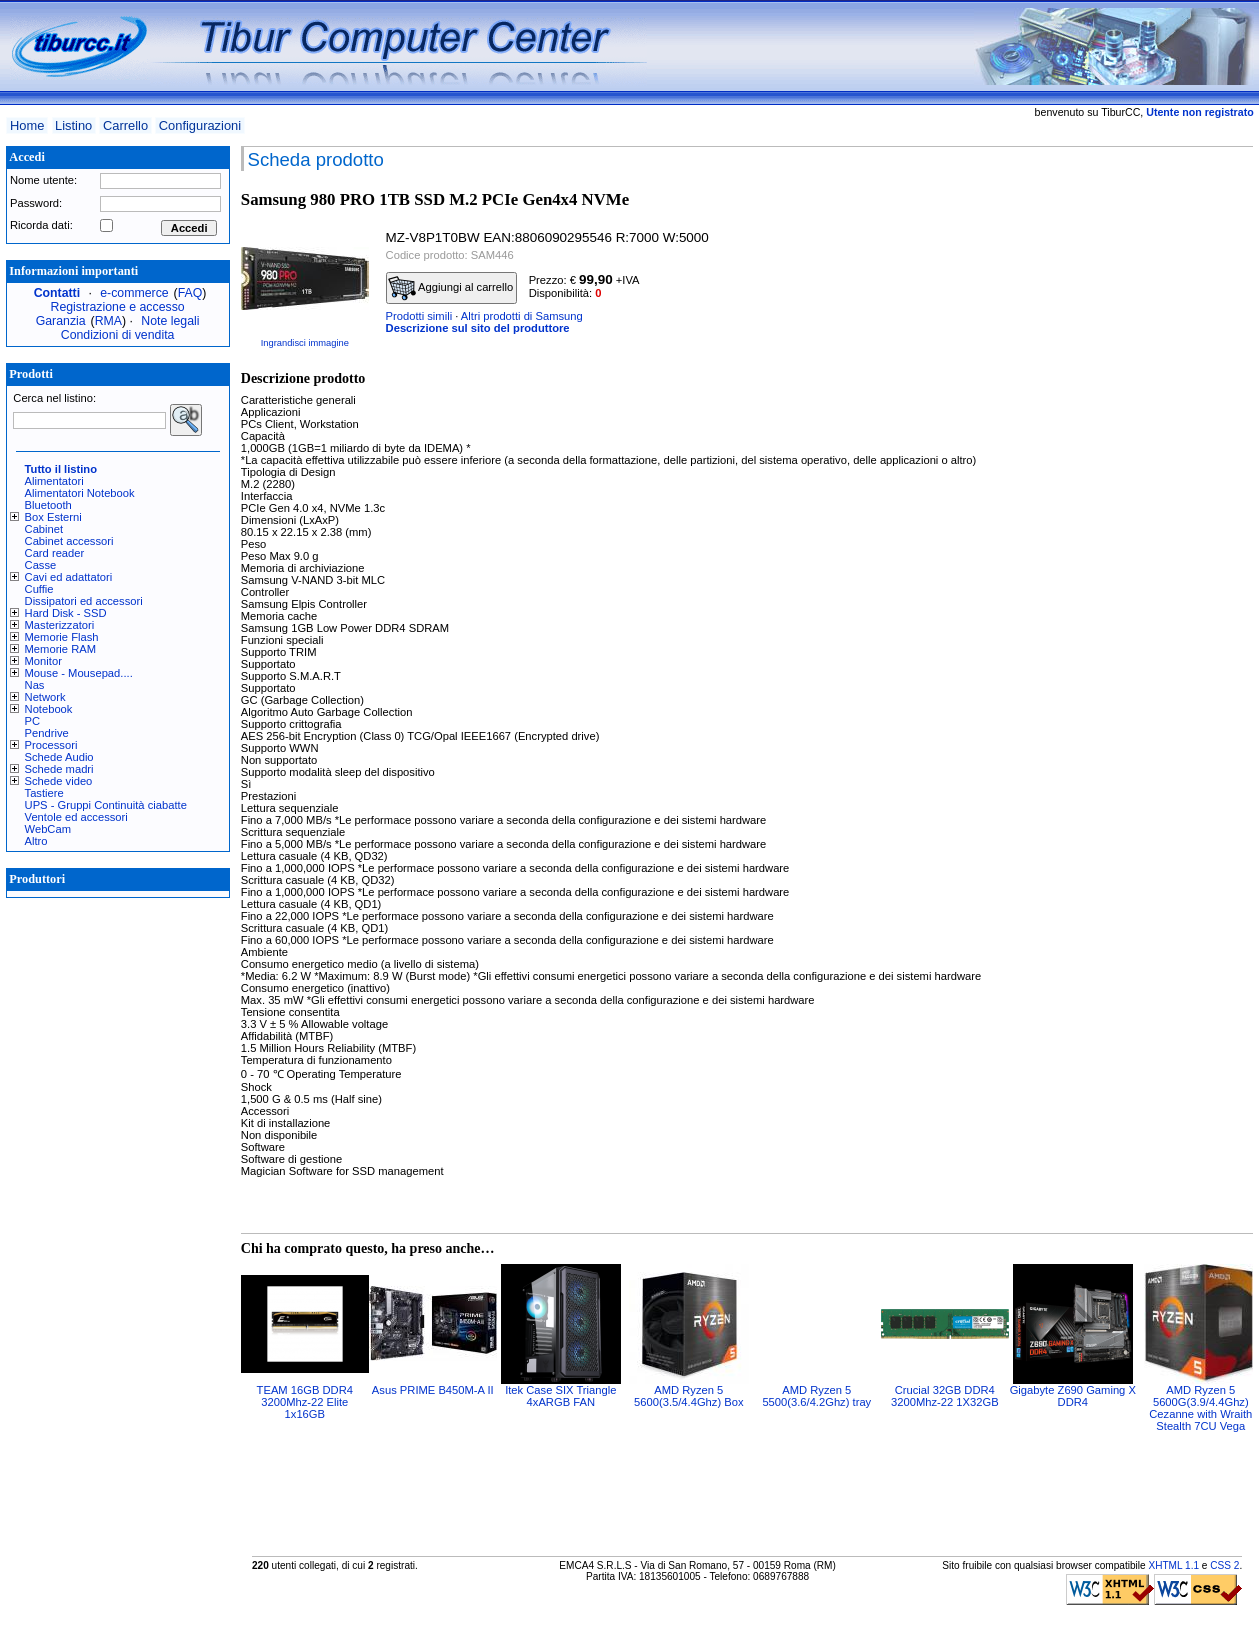 This screenshot has height=1627, width=1259. Describe the element at coordinates (419, 316) in the screenshot. I see `Prodotti simili` at that location.